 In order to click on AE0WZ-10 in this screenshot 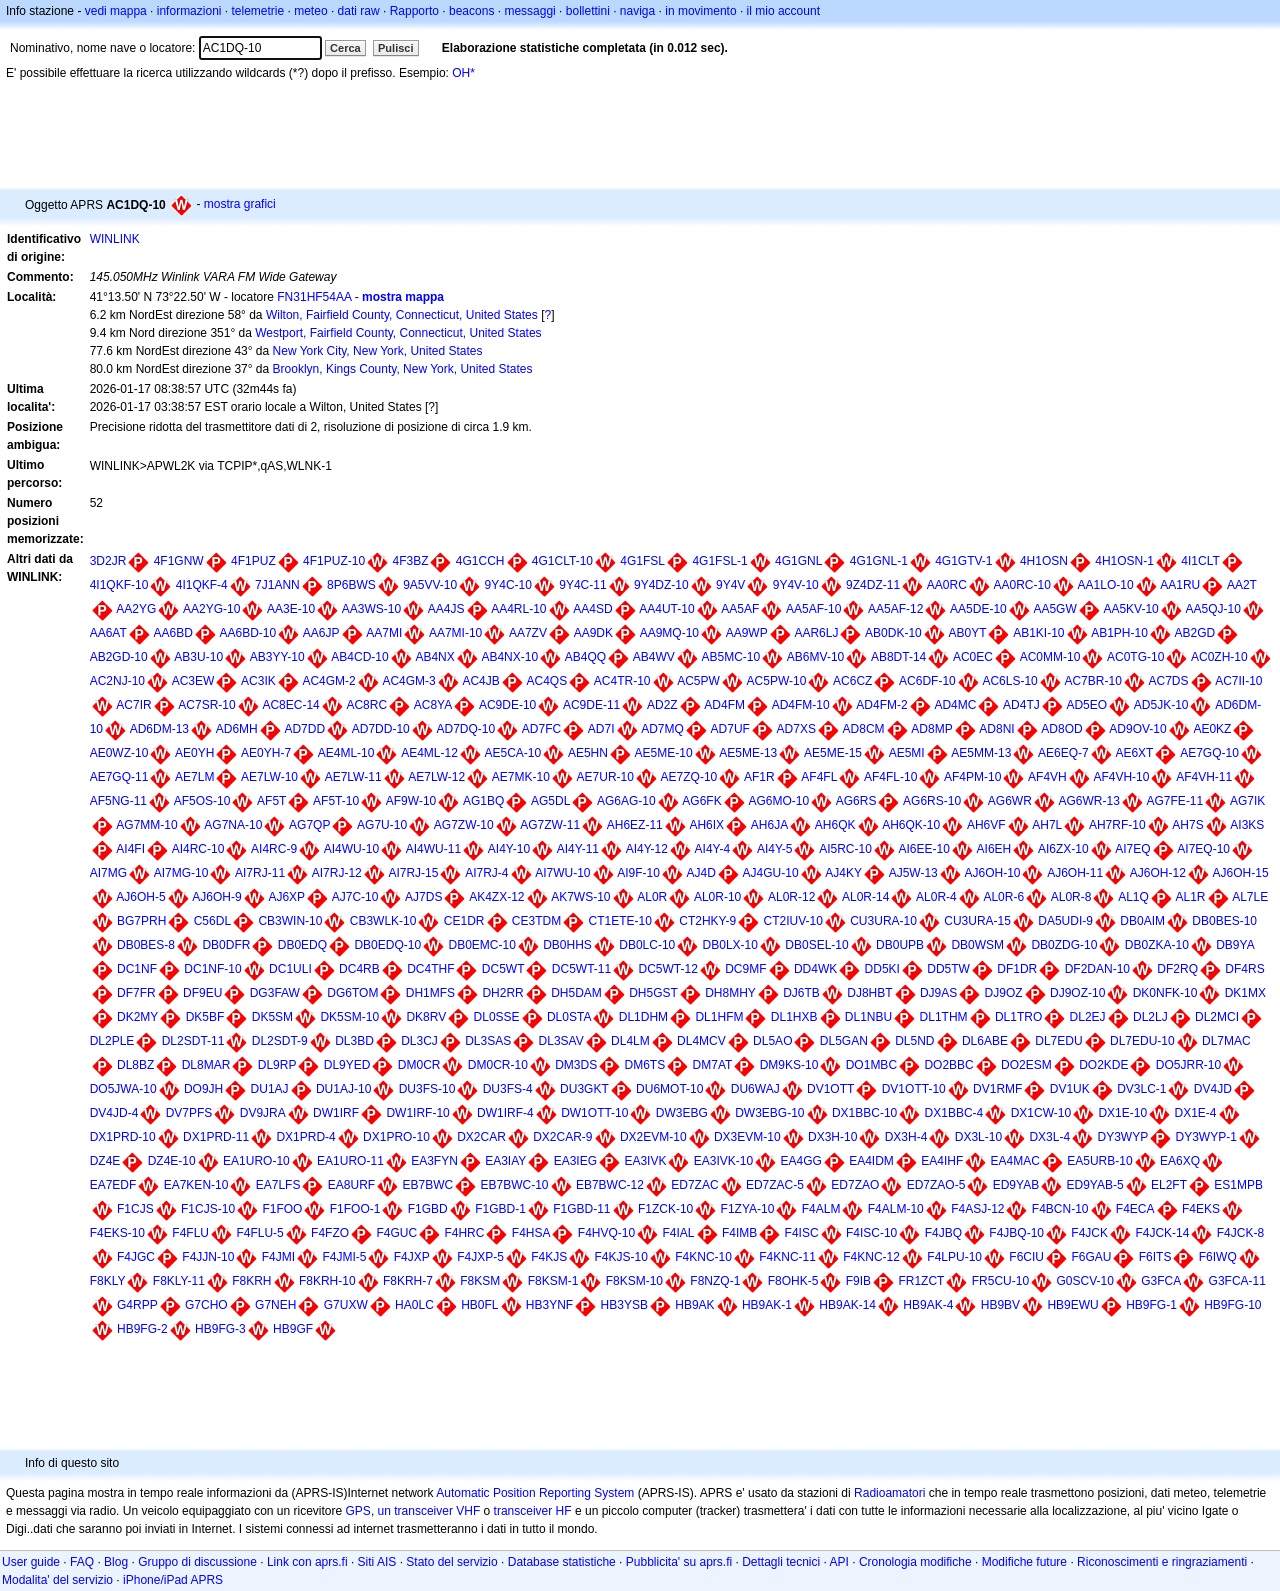, I will do `click(119, 753)`.